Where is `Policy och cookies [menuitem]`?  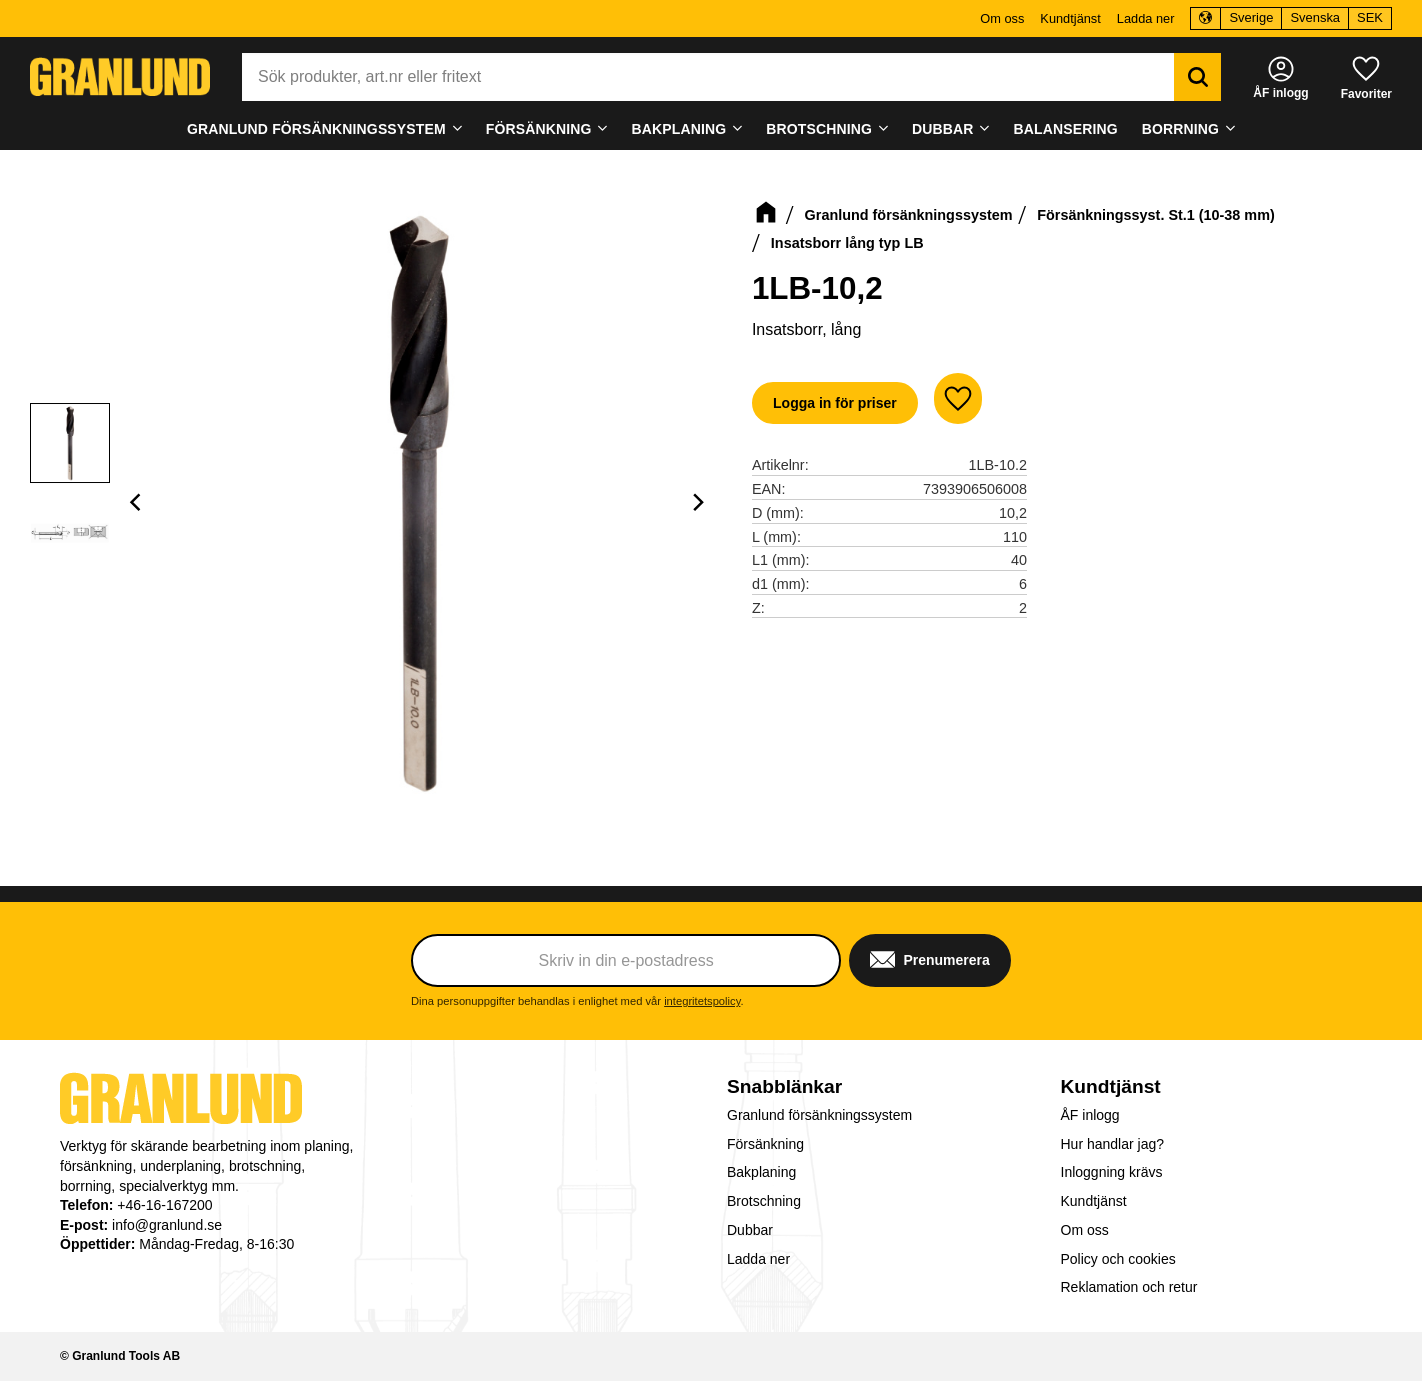
Policy och cookies [menuitem] is located at coordinates (1118, 1259).